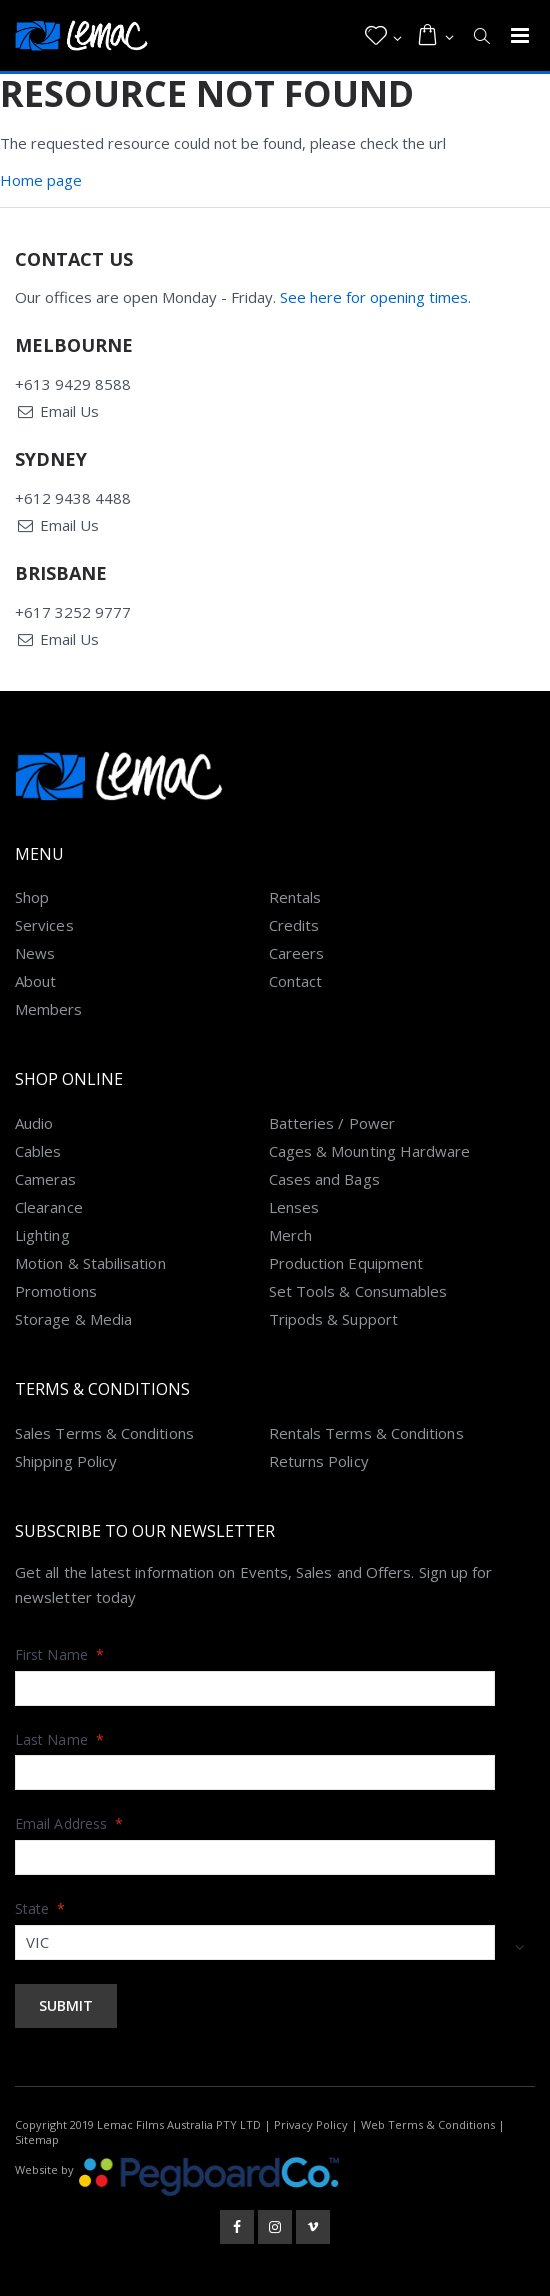 The image size is (550, 2296). Describe the element at coordinates (104, 1433) in the screenshot. I see `Sales Terms & Conditions` at that location.